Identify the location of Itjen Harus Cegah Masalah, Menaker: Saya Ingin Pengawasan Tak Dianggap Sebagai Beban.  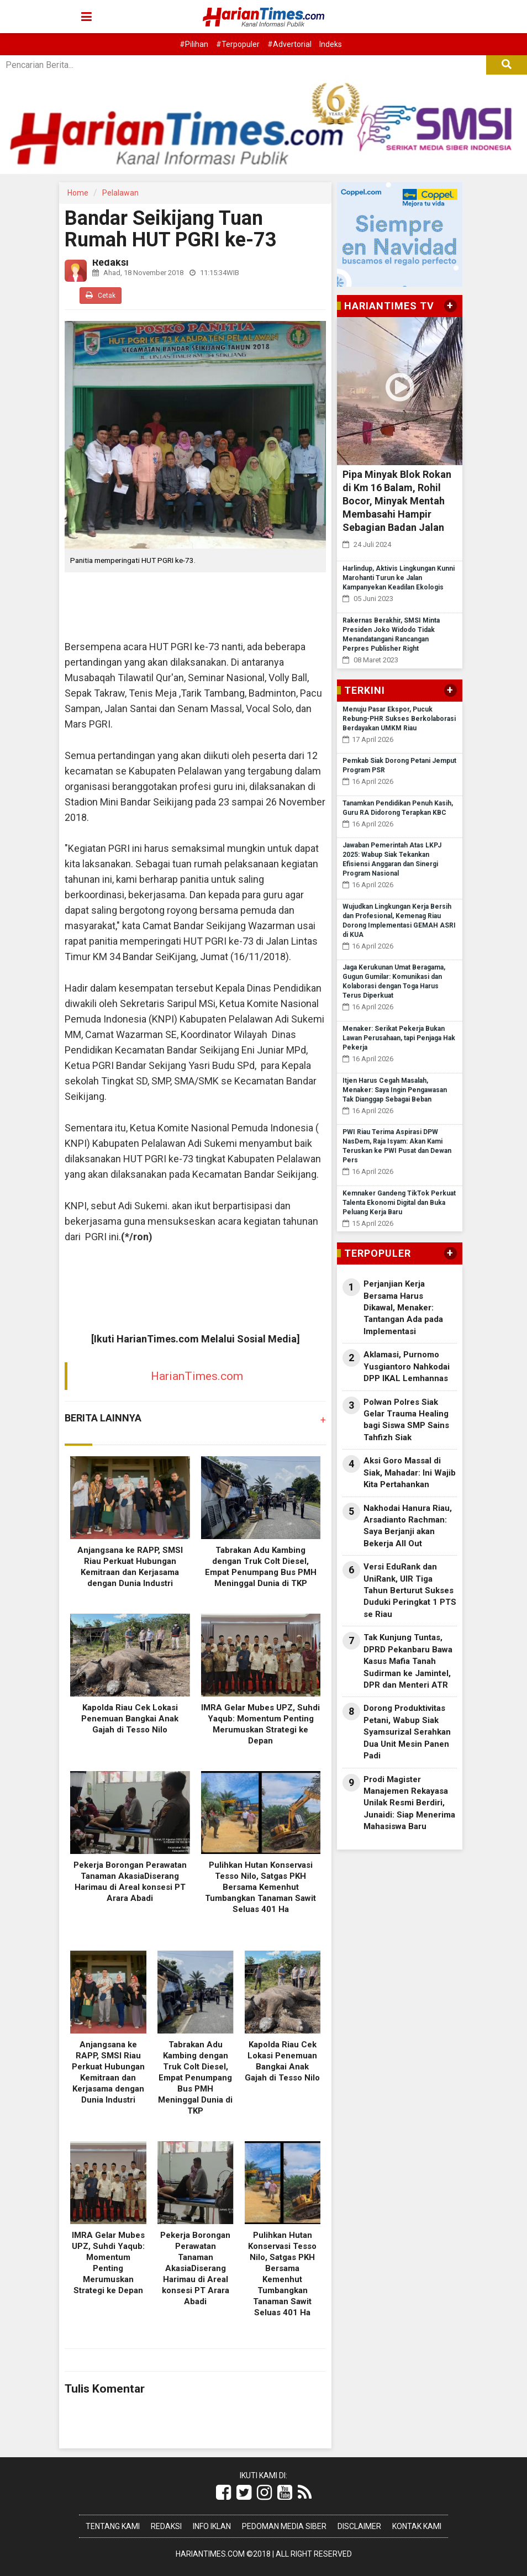
(394, 1090).